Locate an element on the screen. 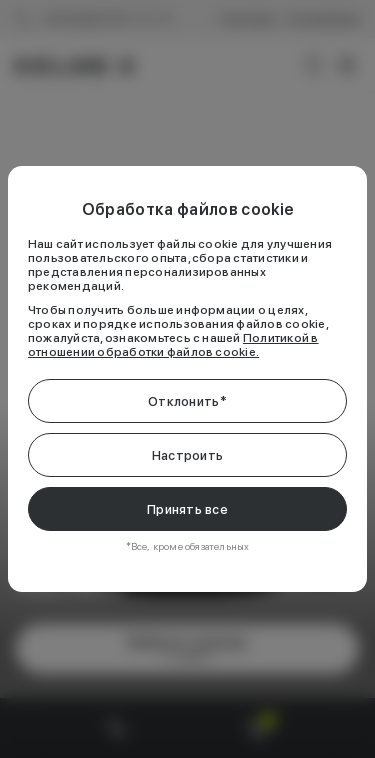 This screenshot has width=375, height=758. Настроить is located at coordinates (187, 455).